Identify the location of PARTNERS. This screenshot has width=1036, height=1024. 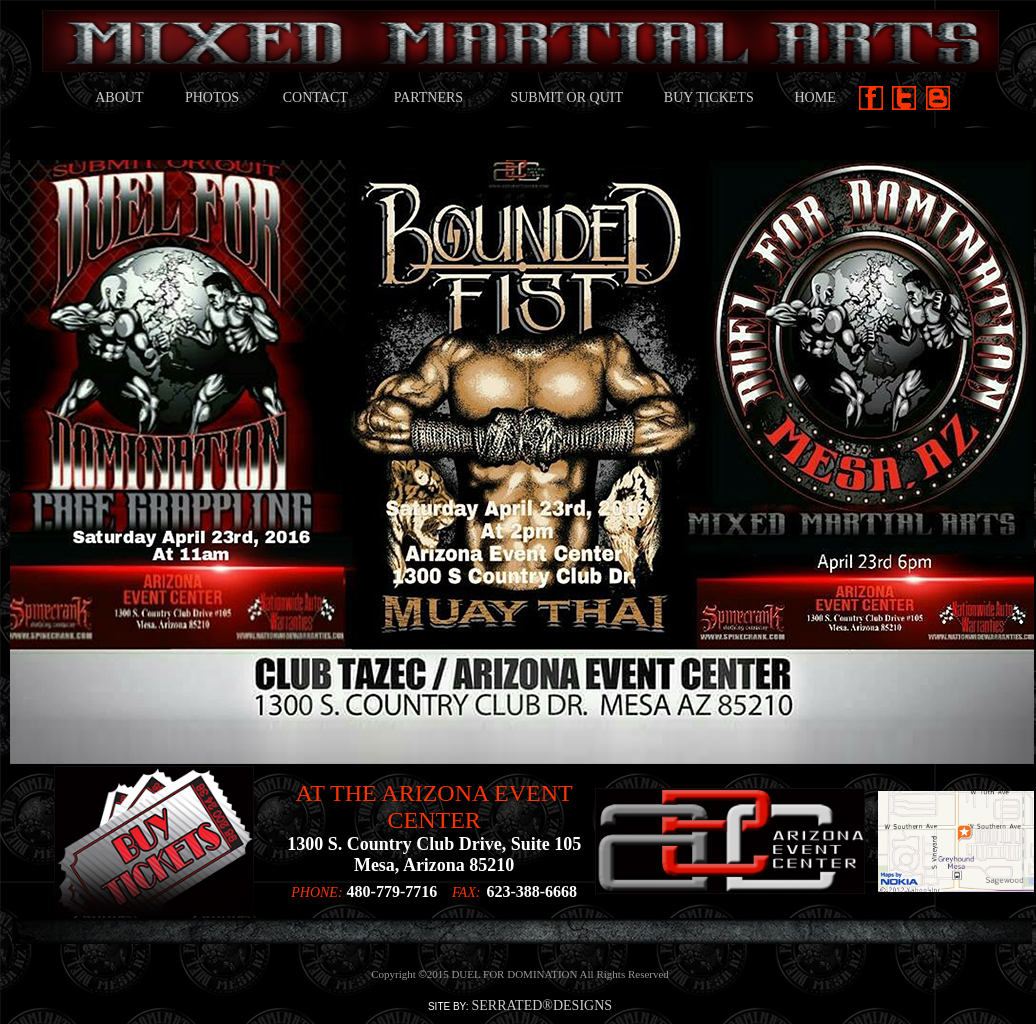
(428, 97).